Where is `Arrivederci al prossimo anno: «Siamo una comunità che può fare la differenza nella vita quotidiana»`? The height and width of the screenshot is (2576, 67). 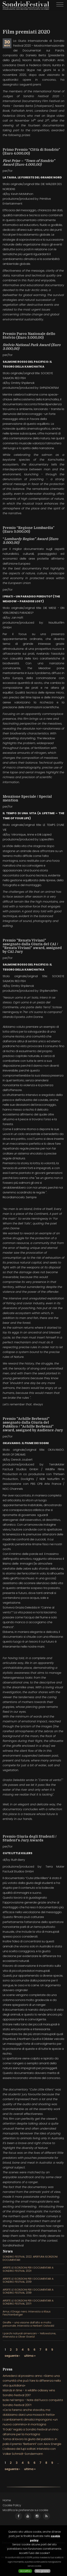
Arrivederci al prossimo anno: «Siamo una comunità che può fare la differenza nella vita quotidiana» is located at coordinates (32, 2381).